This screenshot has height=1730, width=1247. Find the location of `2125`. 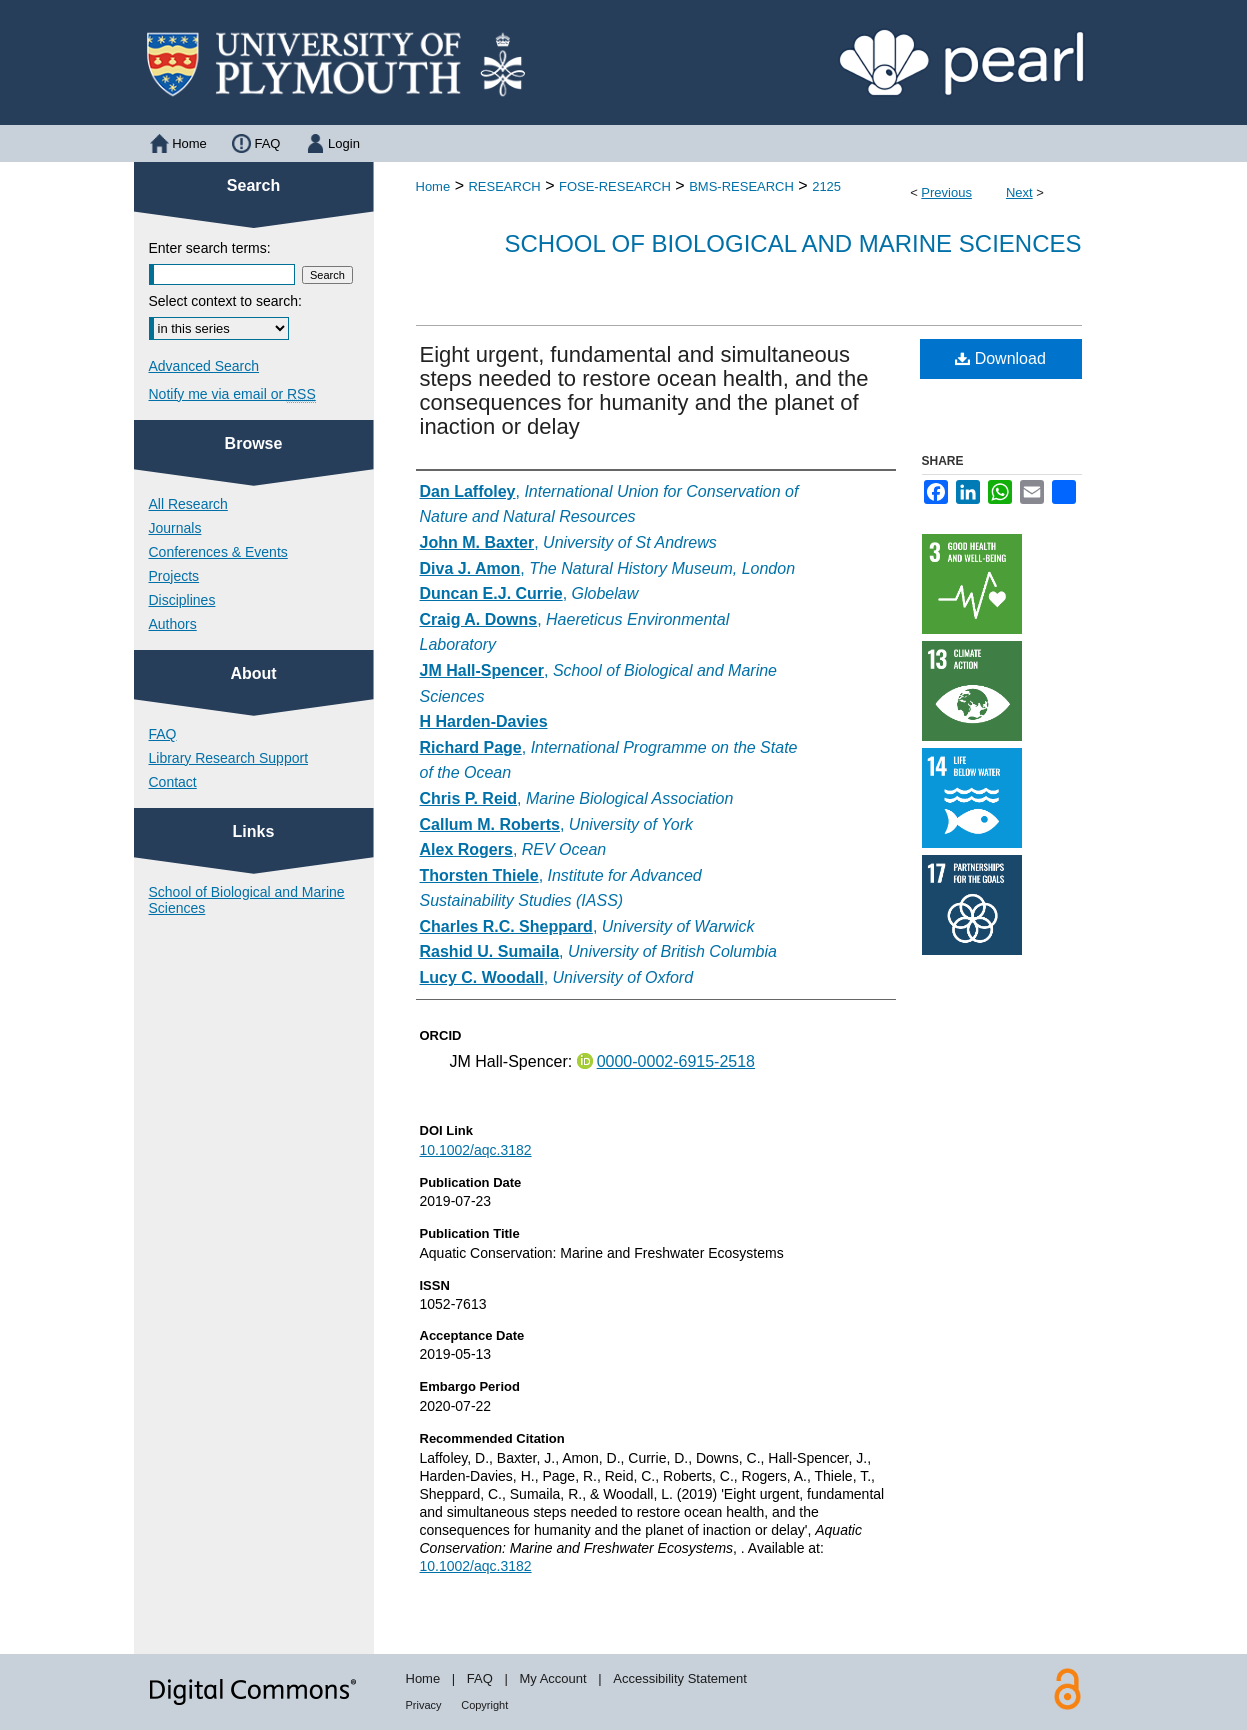

2125 is located at coordinates (826, 186).